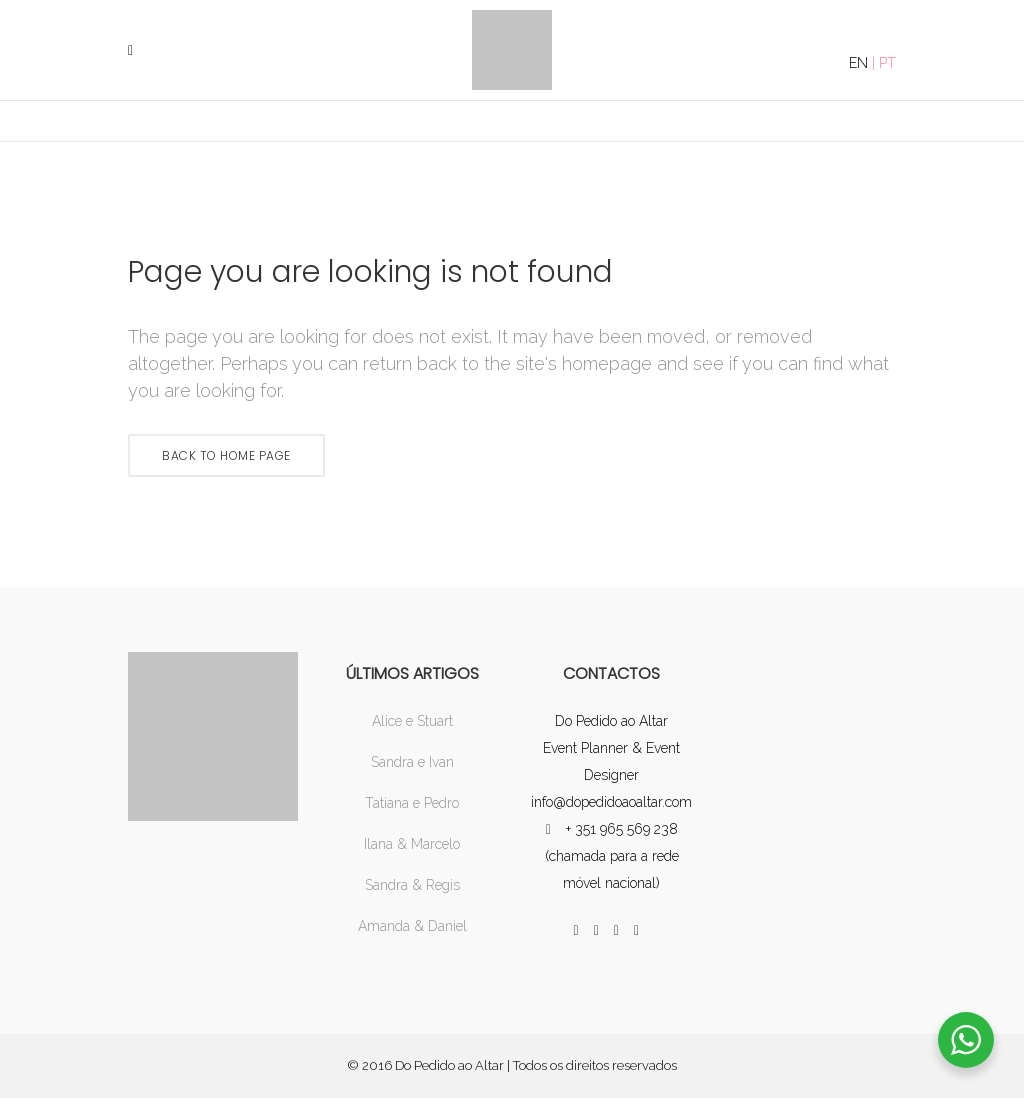 The height and width of the screenshot is (1098, 1024). I want to click on EN, so click(858, 63).